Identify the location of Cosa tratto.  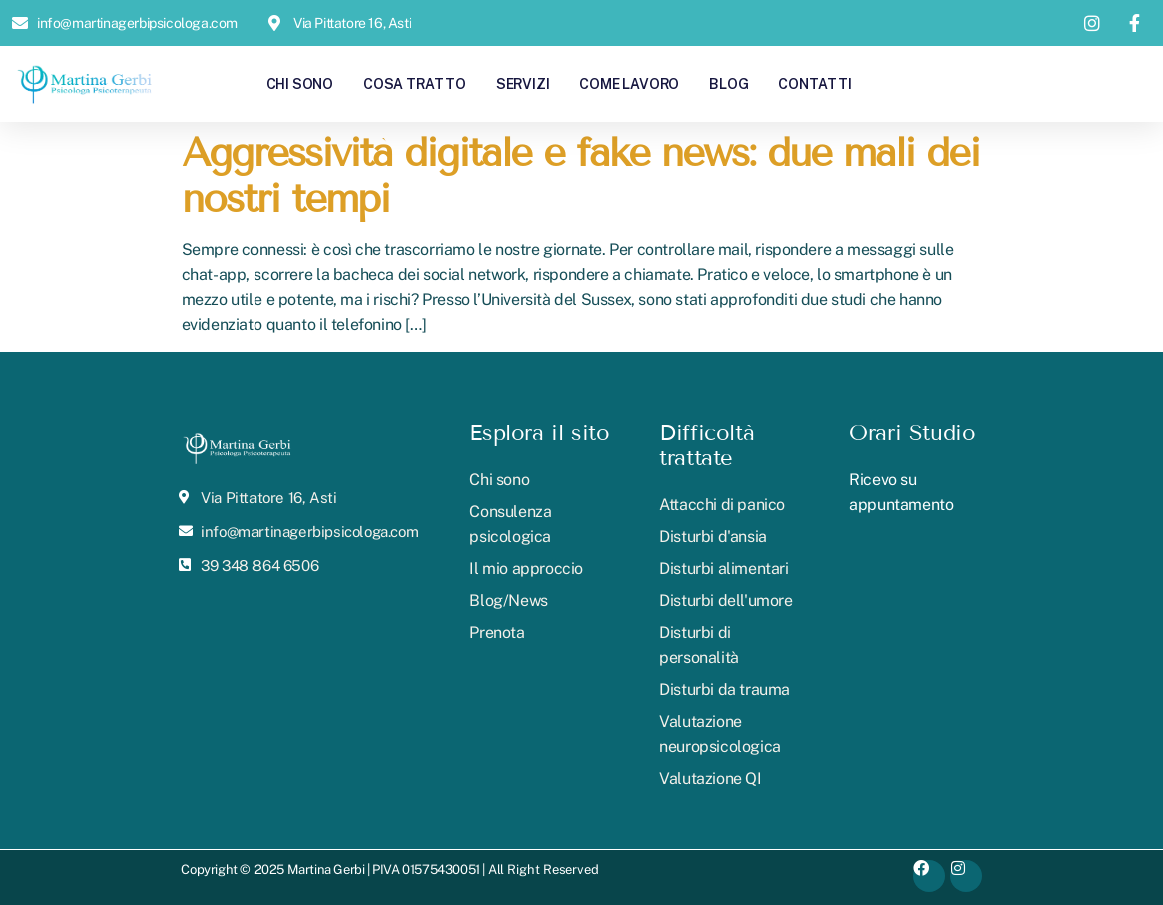
(414, 83).